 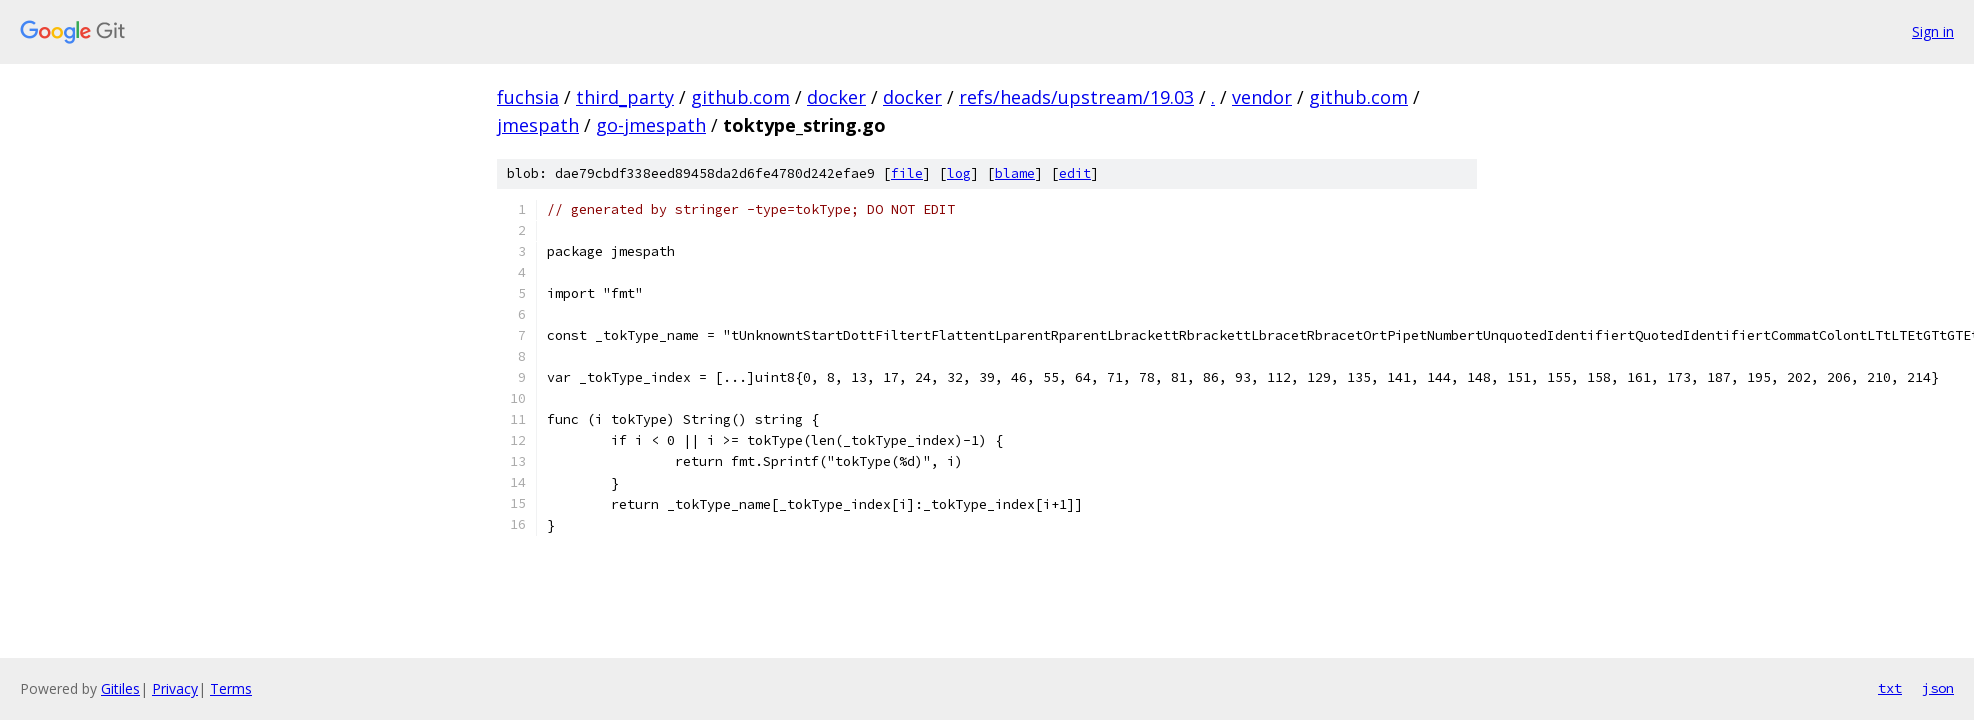 I want to click on Terms, so click(x=231, y=688).